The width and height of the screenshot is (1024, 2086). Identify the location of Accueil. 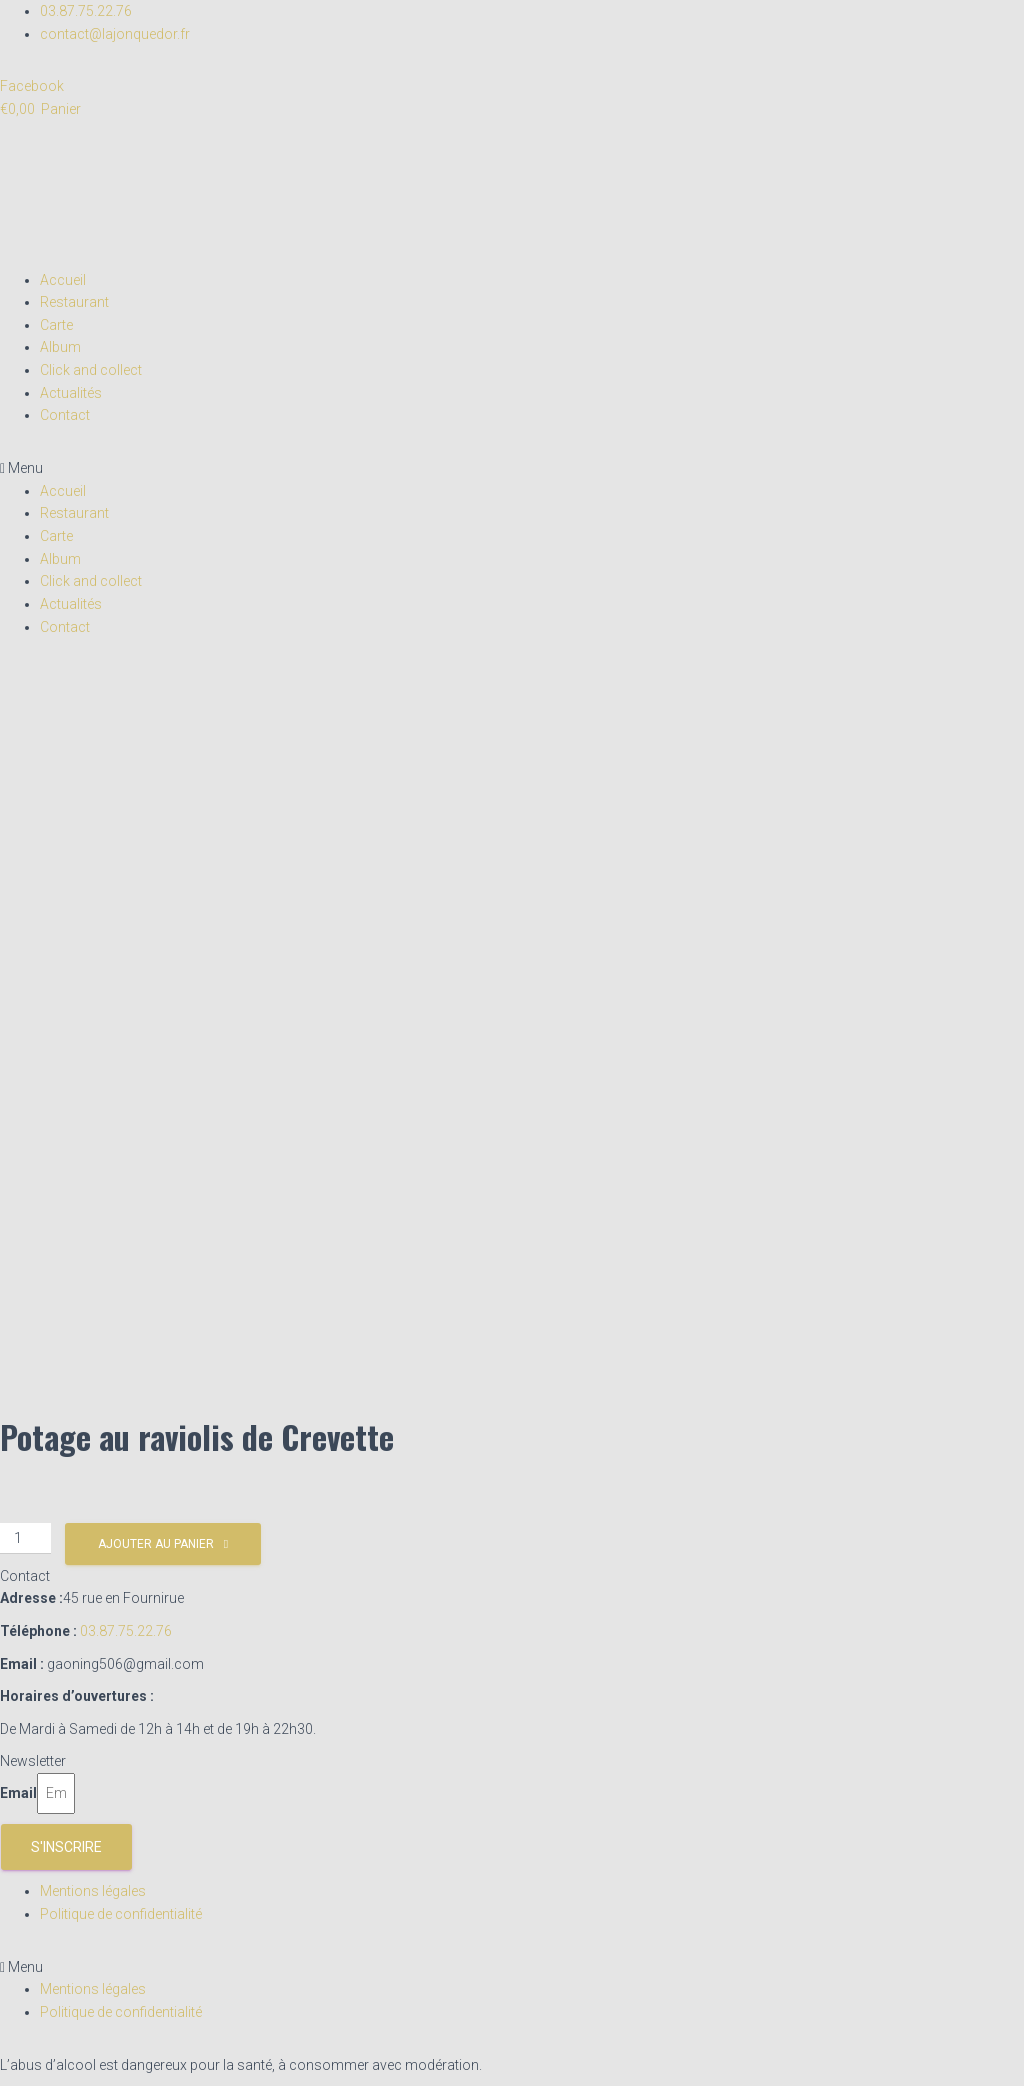
(63, 280).